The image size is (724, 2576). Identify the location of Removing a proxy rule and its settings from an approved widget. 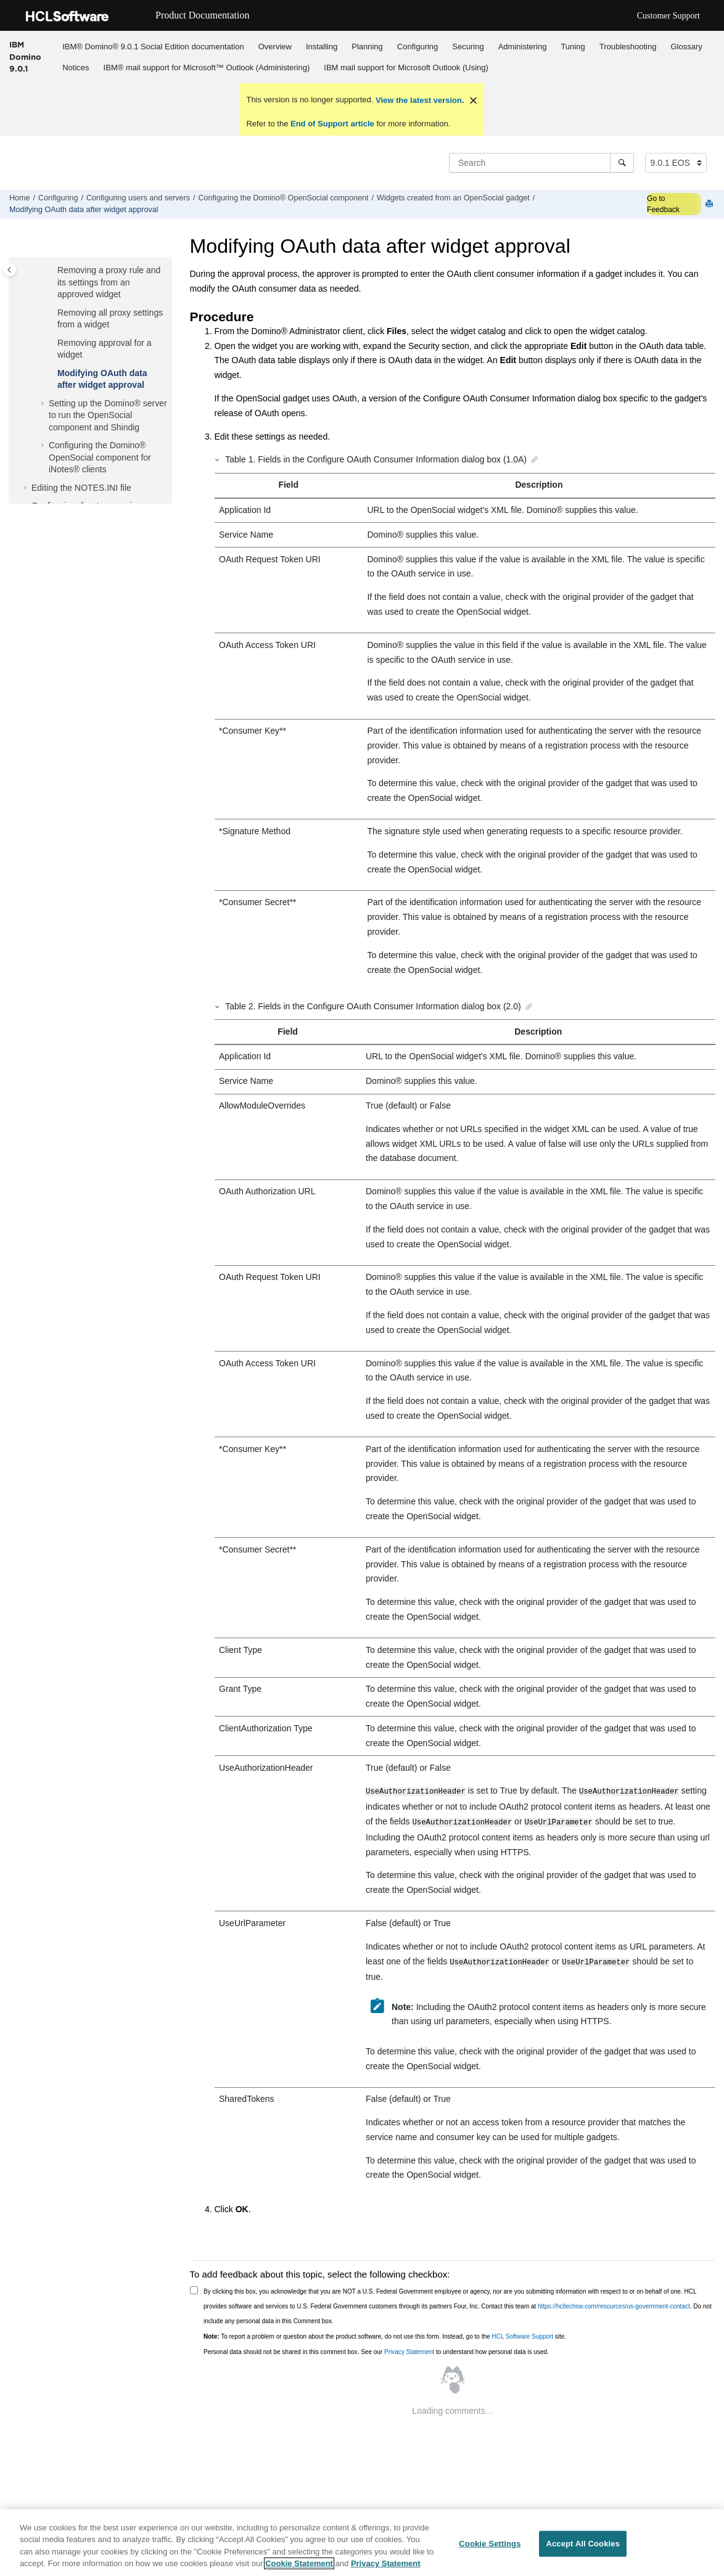
(108, 282).